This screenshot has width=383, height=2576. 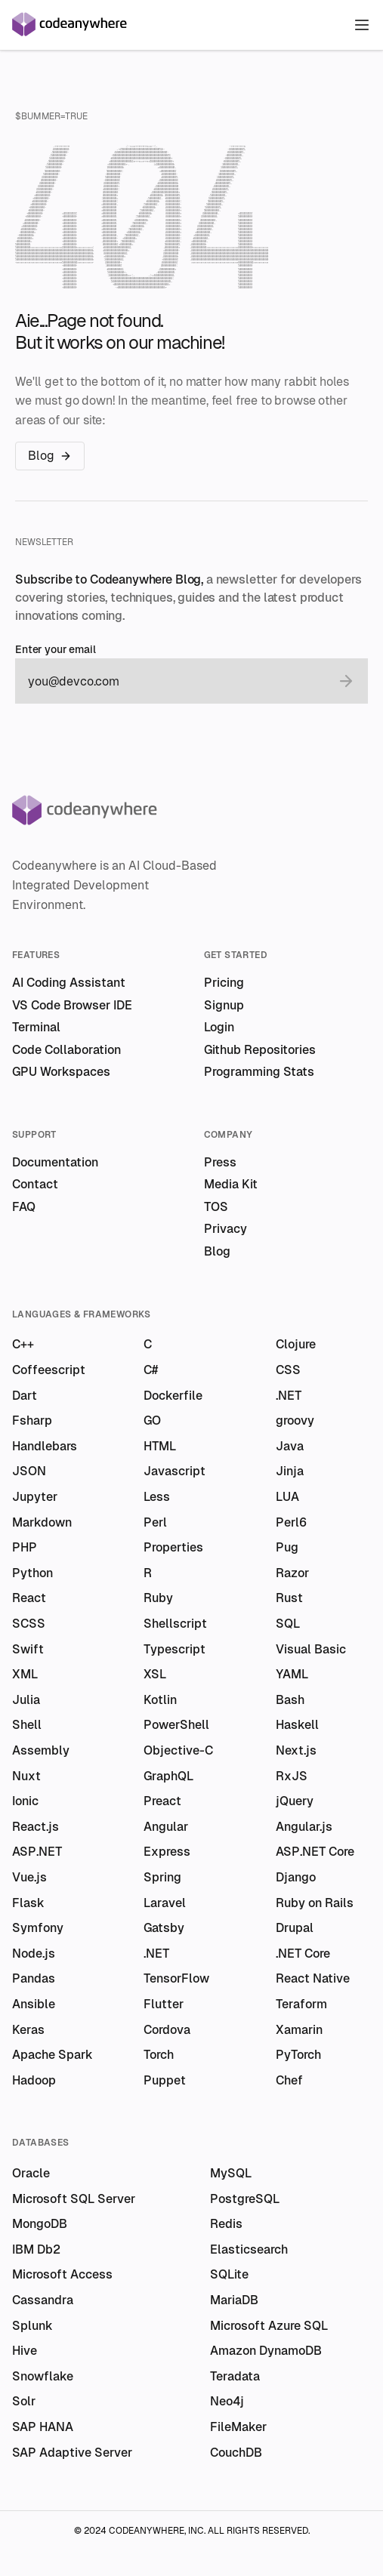 I want to click on Gatsby, so click(x=164, y=1928).